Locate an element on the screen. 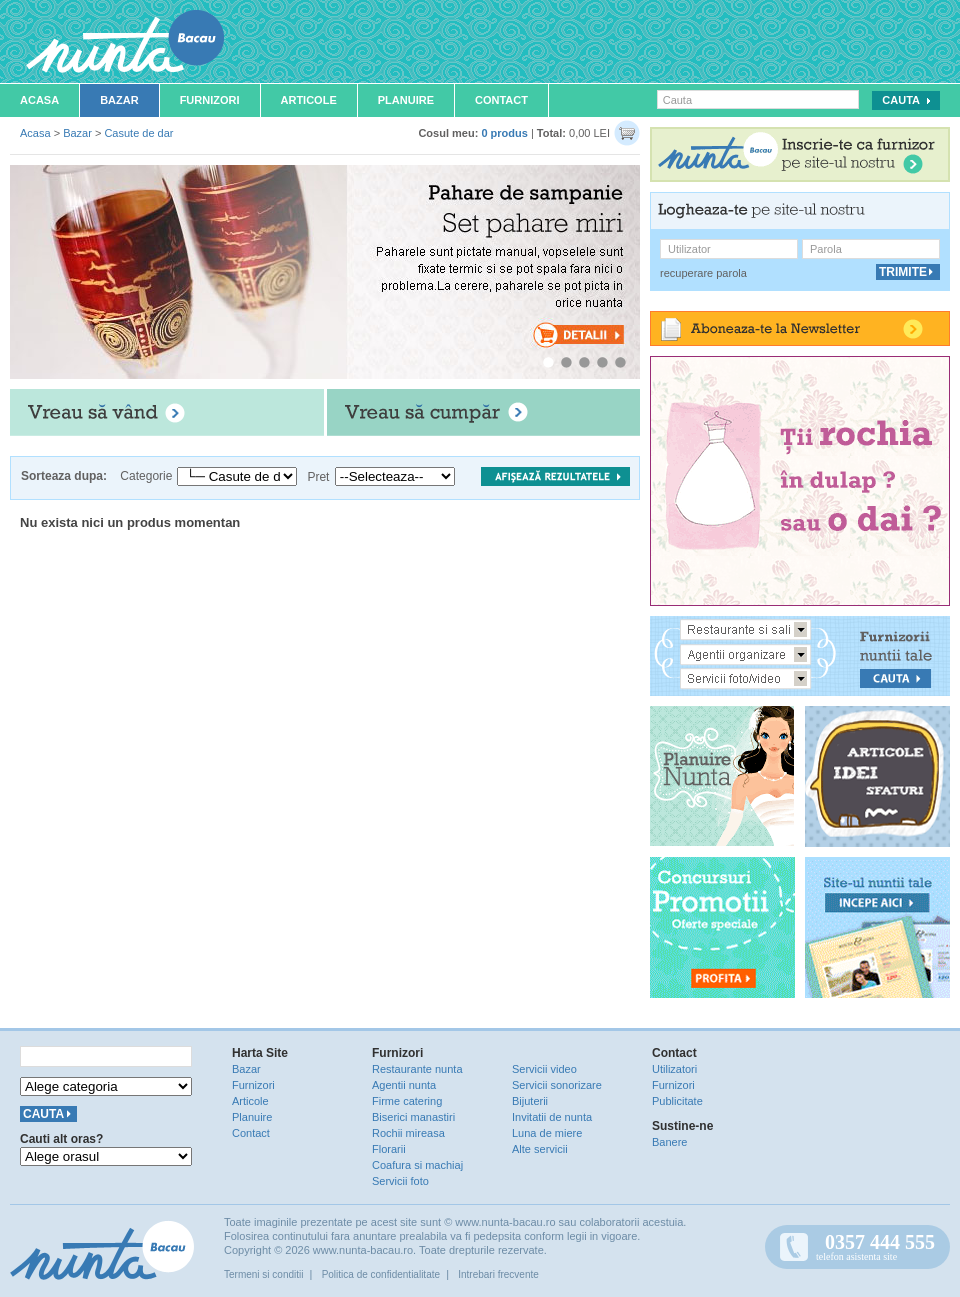 This screenshot has width=960, height=1297. Publicitate is located at coordinates (677, 1101).